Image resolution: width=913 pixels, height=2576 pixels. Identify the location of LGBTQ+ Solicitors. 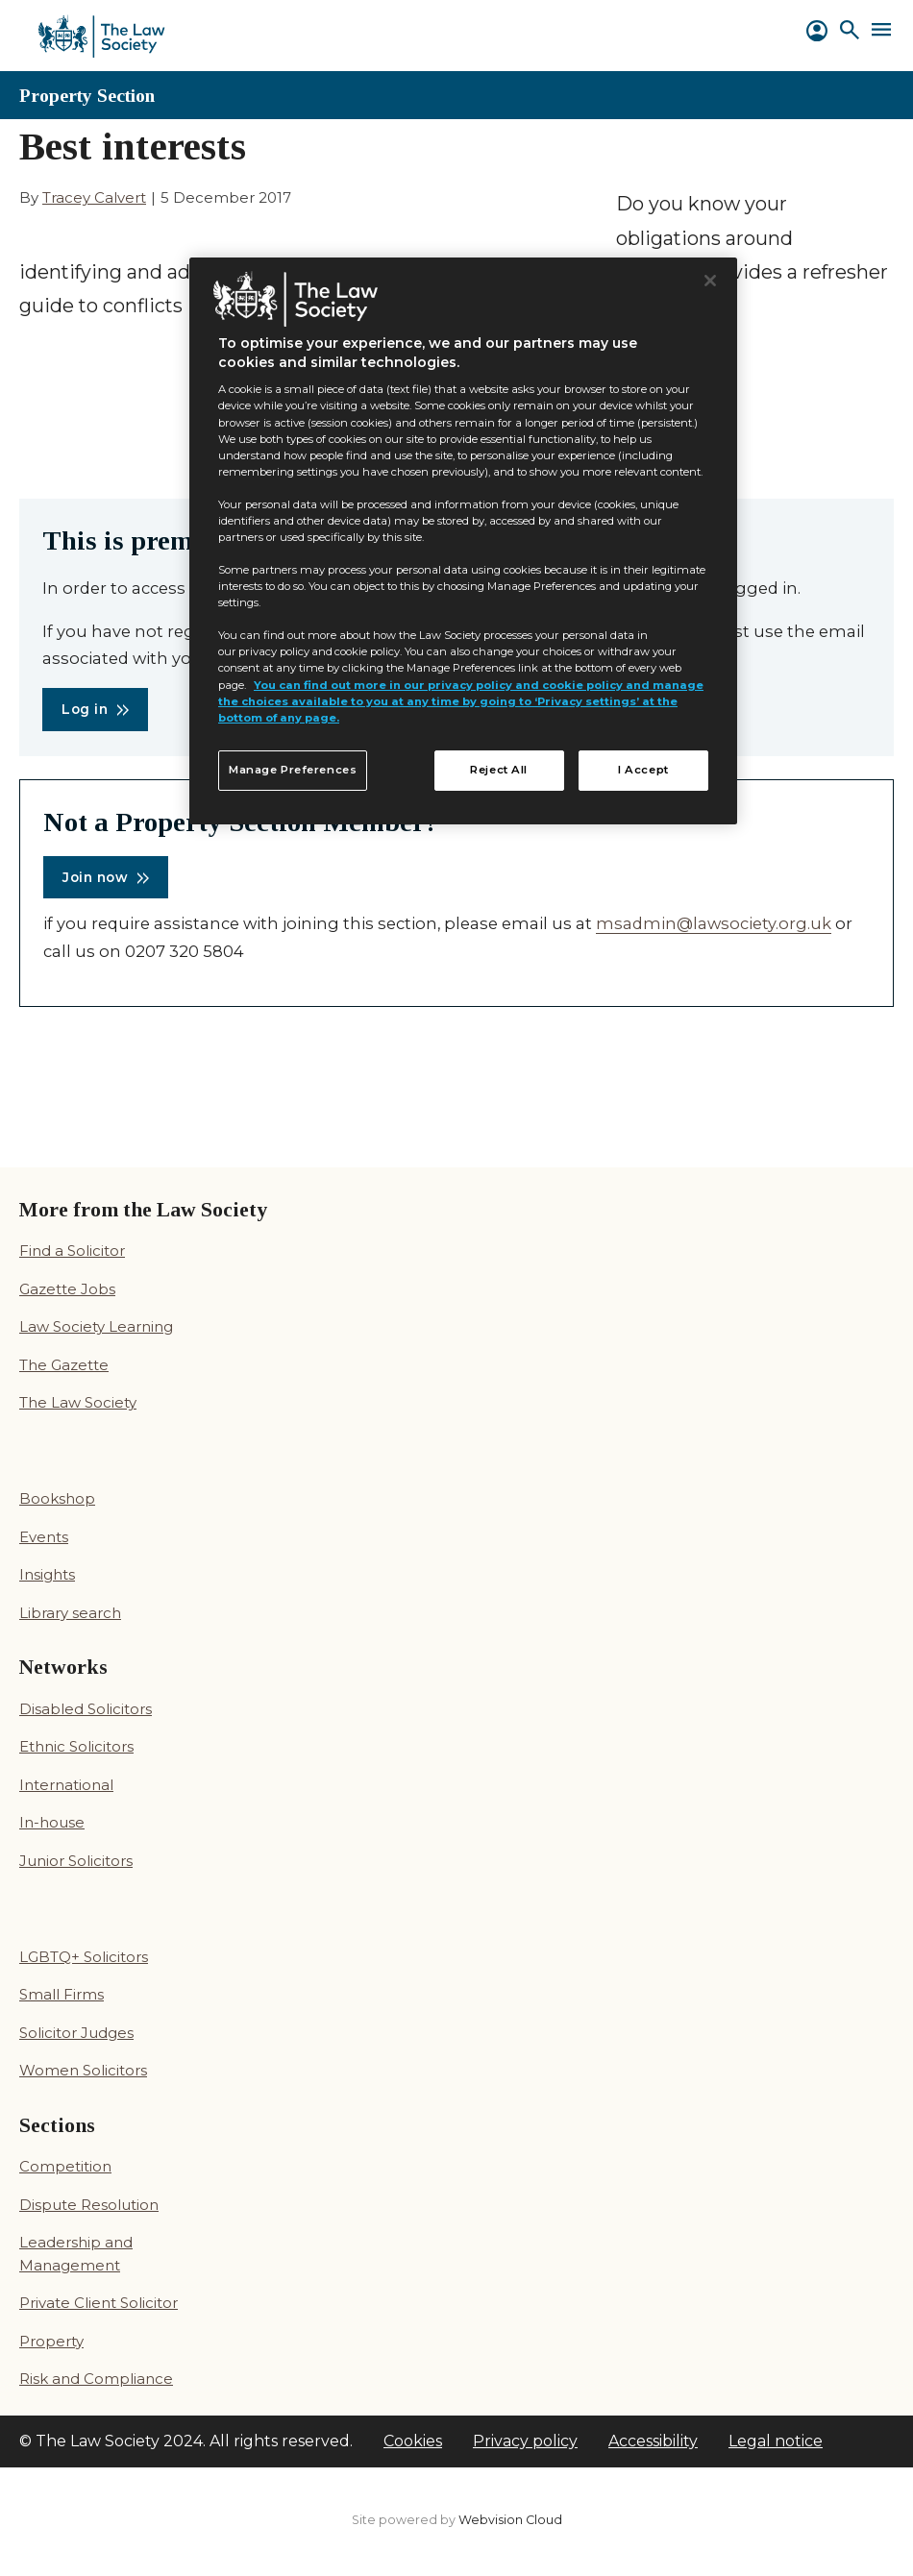
(83, 1957).